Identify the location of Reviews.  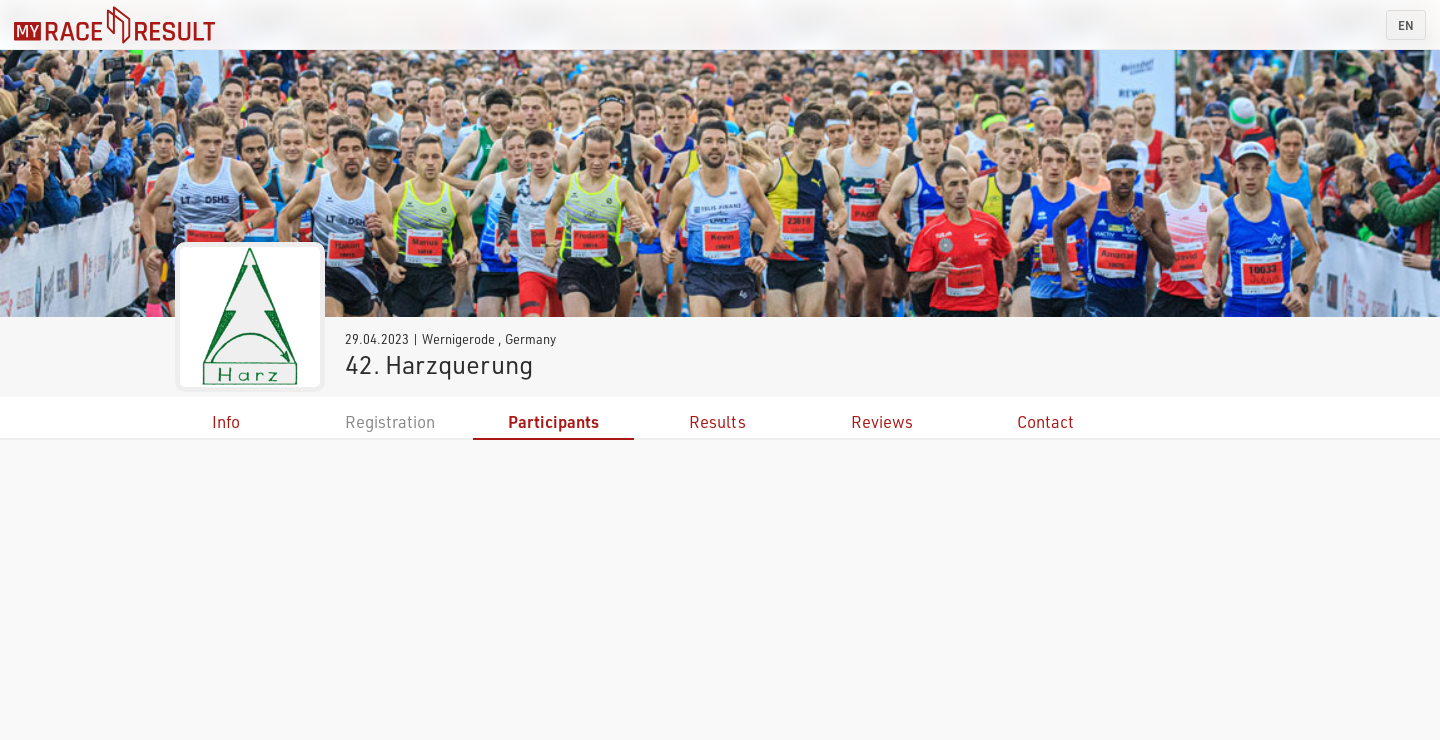
(882, 421).